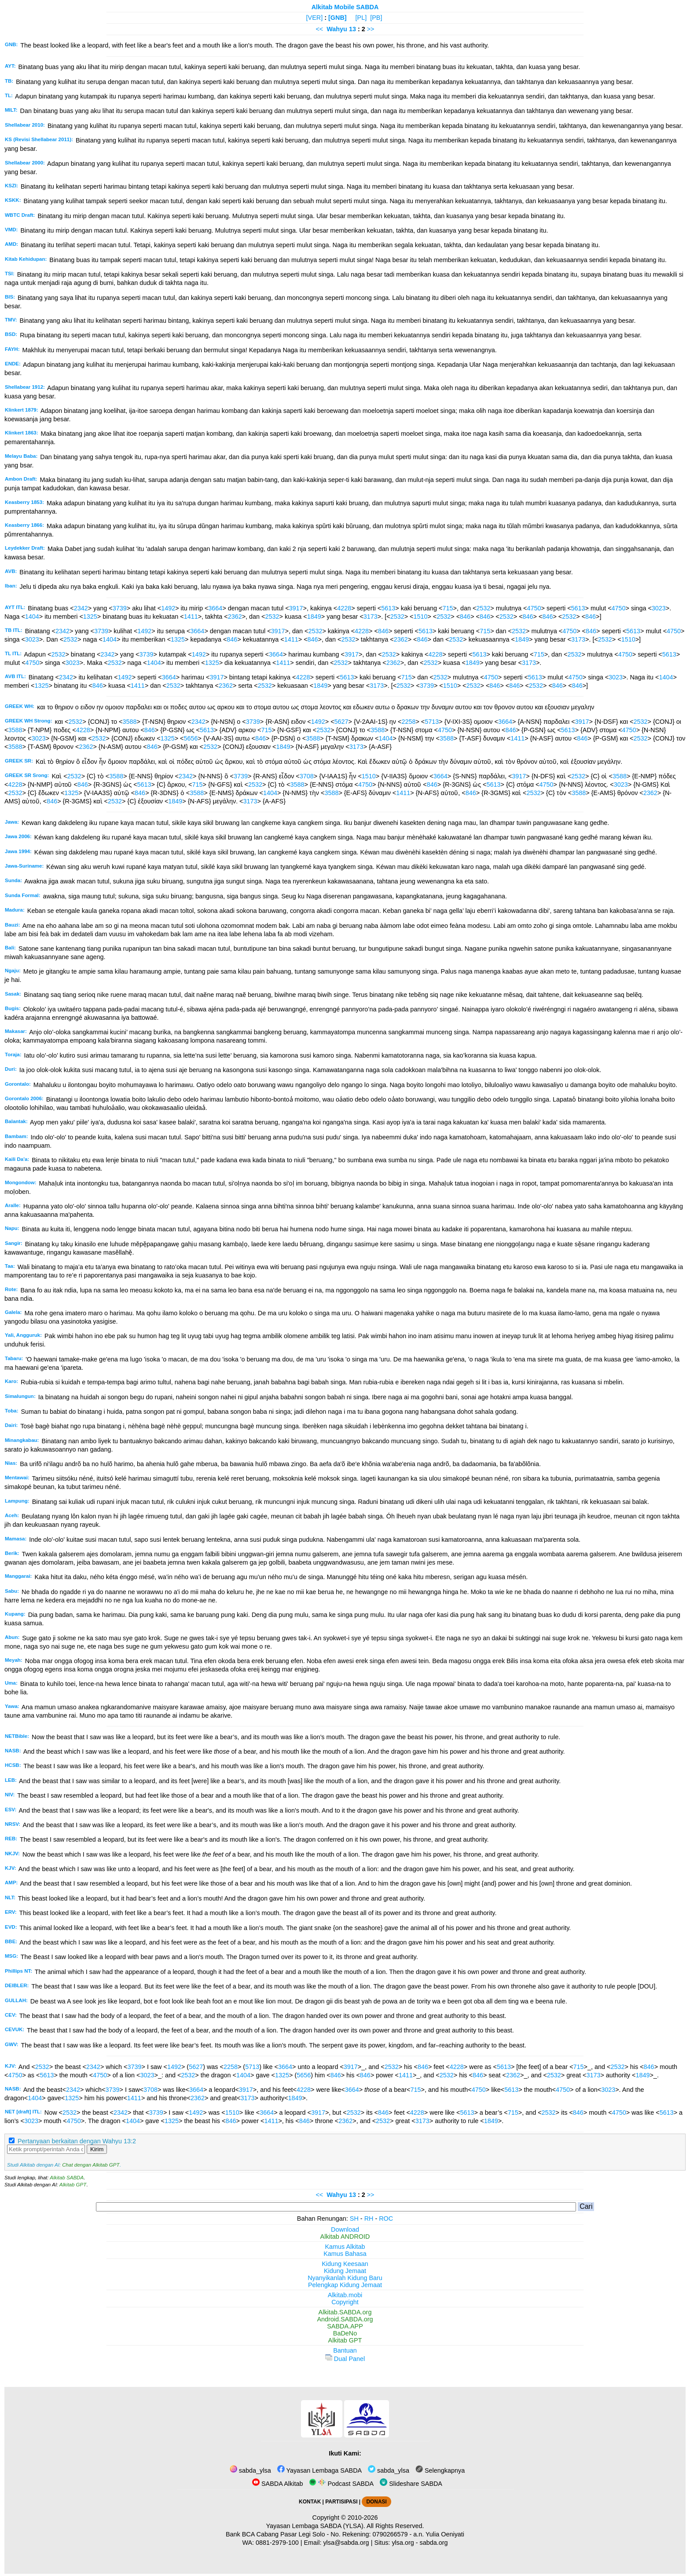  Describe the element at coordinates (403, 2542) in the screenshot. I see `ylsa.org` at that location.